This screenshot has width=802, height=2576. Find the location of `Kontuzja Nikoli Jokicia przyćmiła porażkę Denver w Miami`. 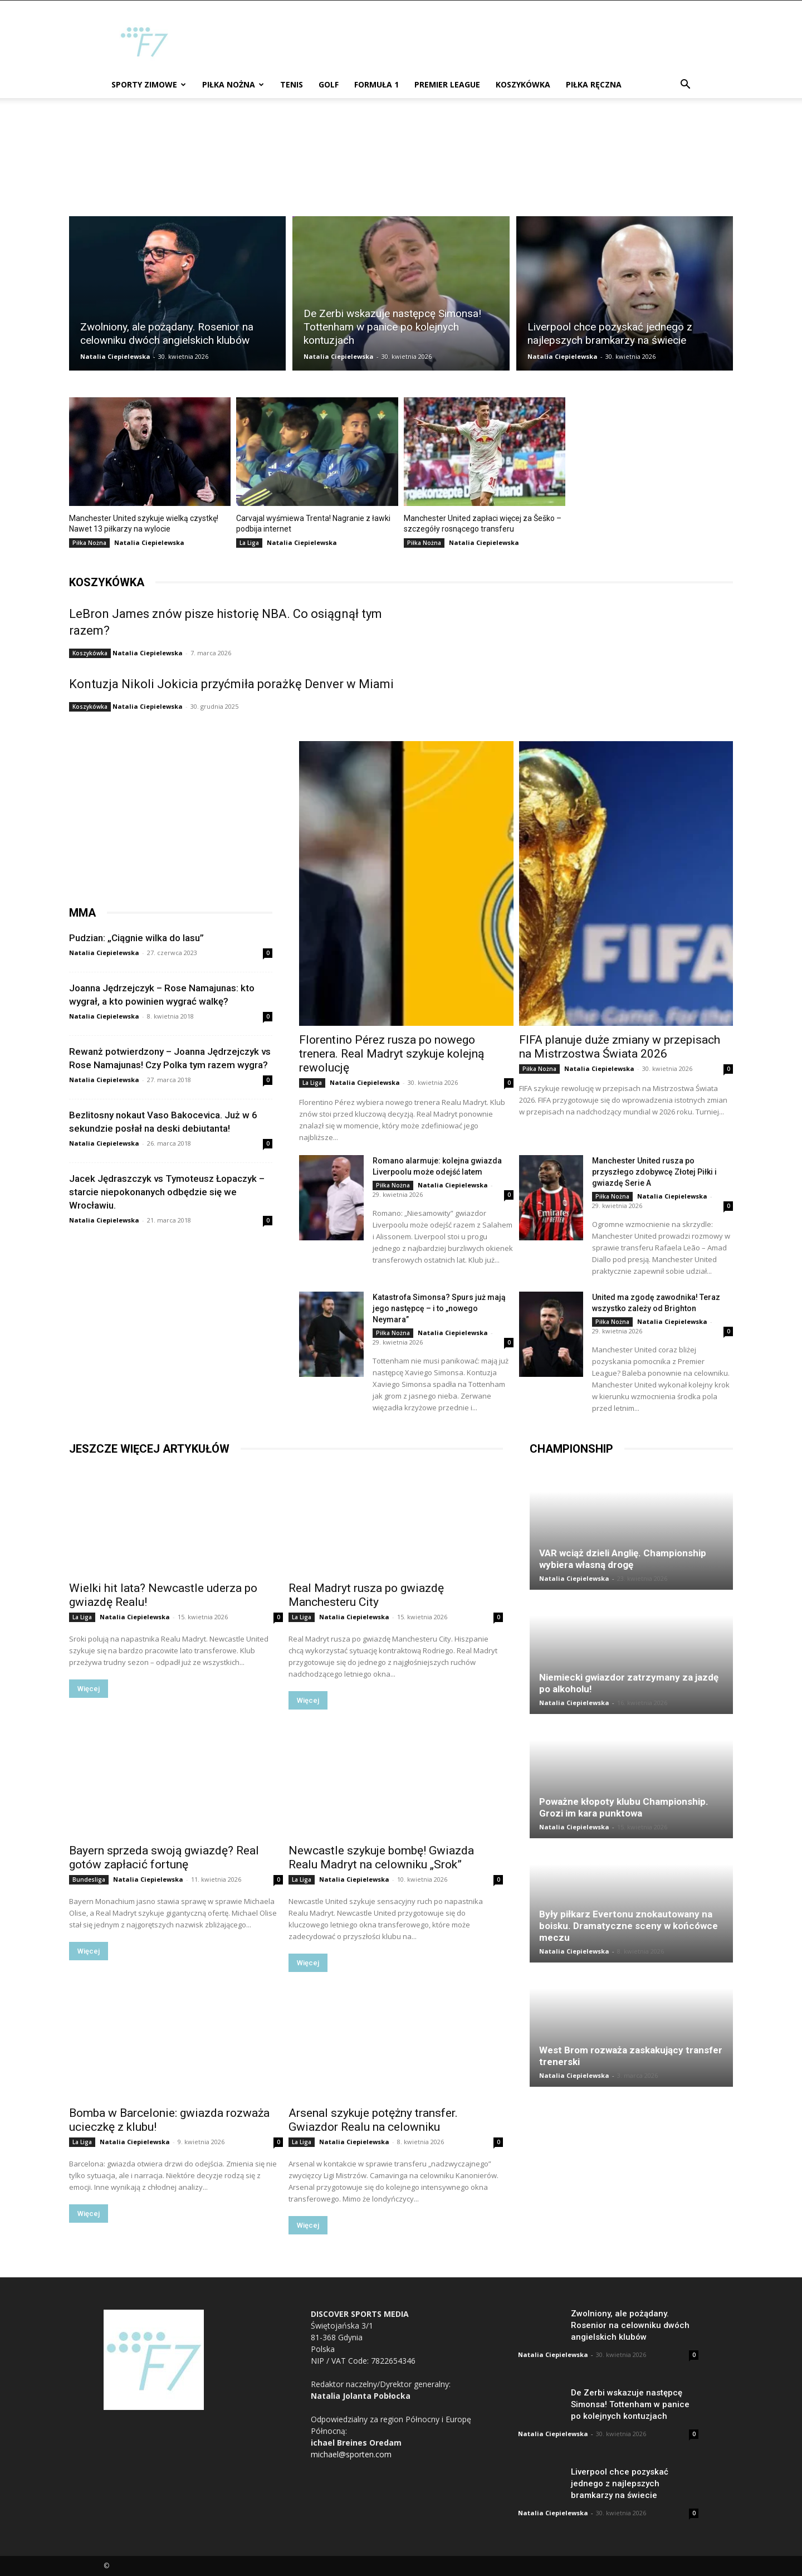

Kontuzja Nikoli Jokicia przyćmiła porażkę Denver w Miami is located at coordinates (231, 684).